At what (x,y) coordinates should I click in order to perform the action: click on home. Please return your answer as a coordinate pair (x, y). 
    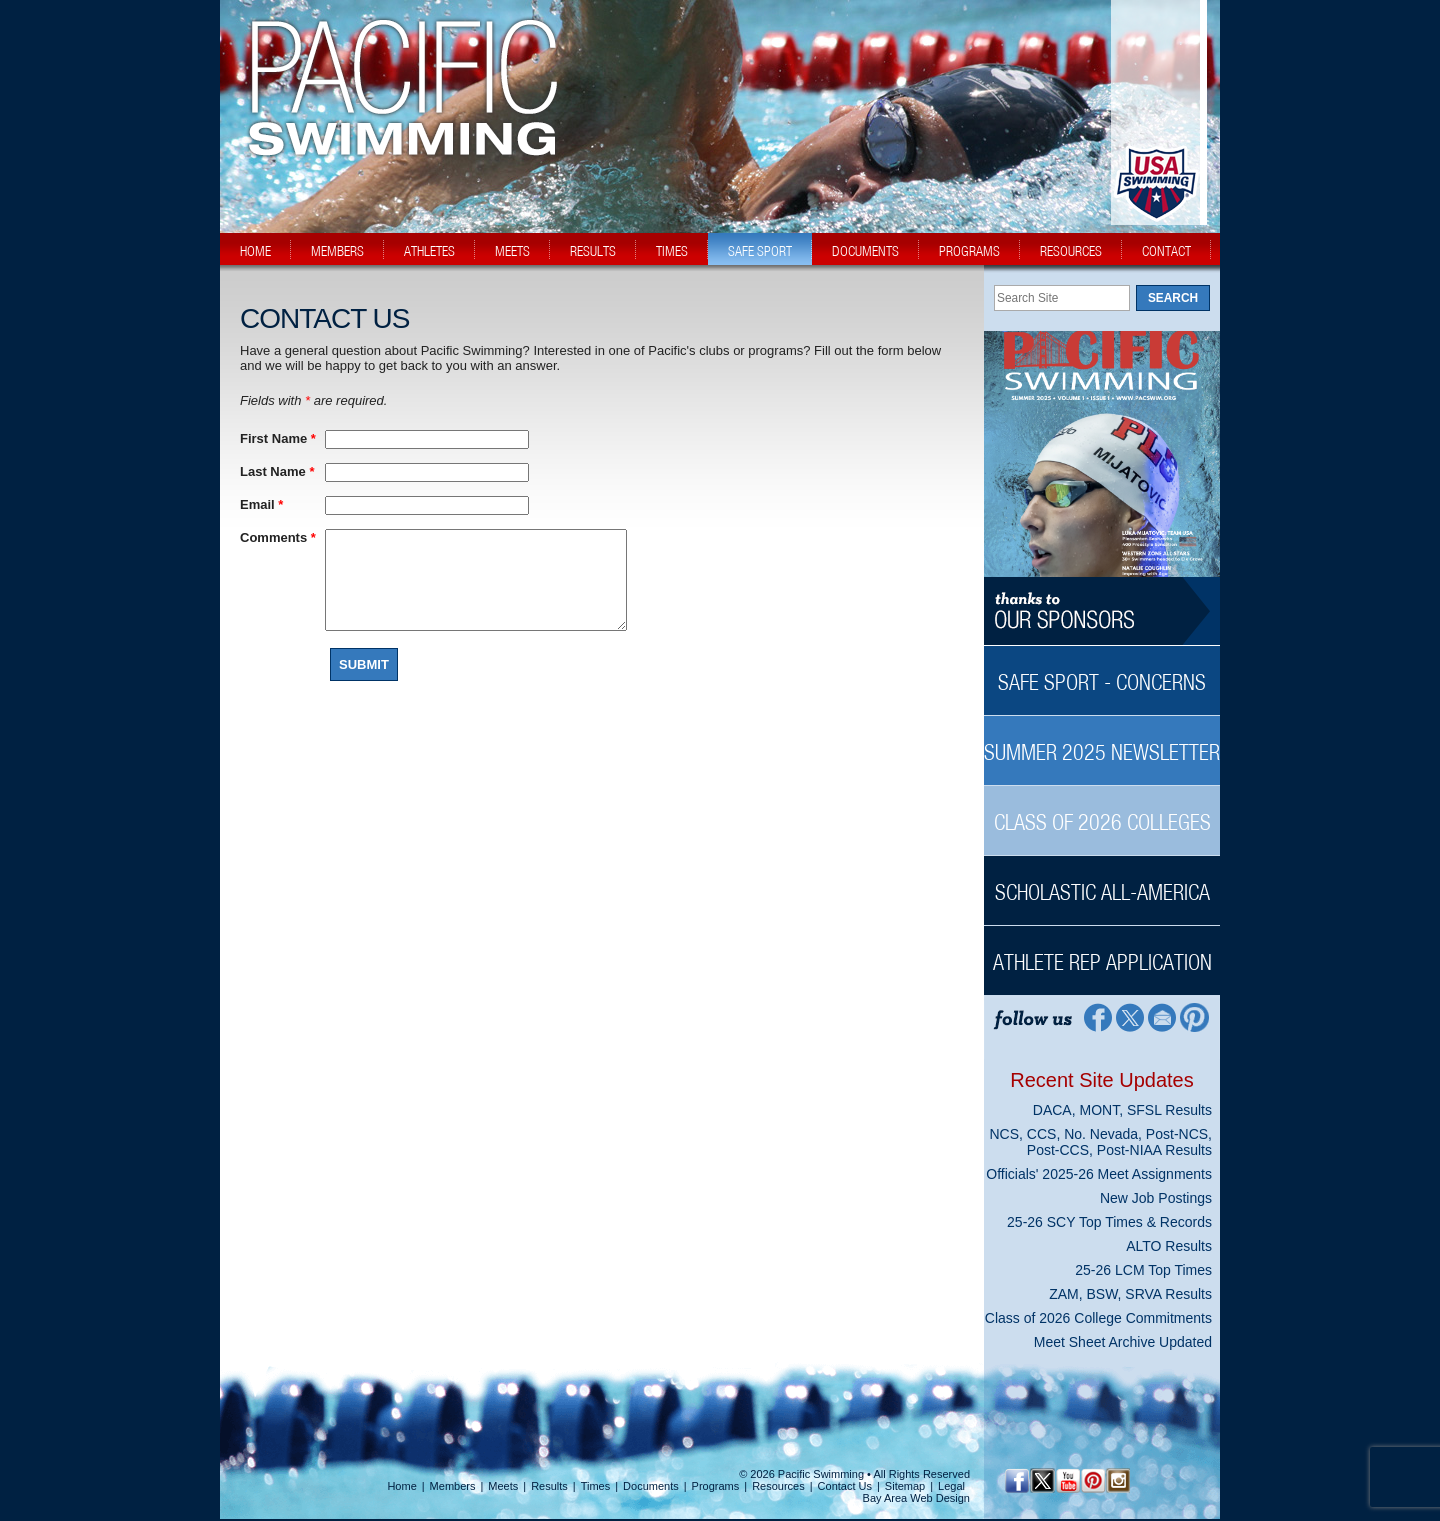
    Looking at the image, I should click on (255, 251).